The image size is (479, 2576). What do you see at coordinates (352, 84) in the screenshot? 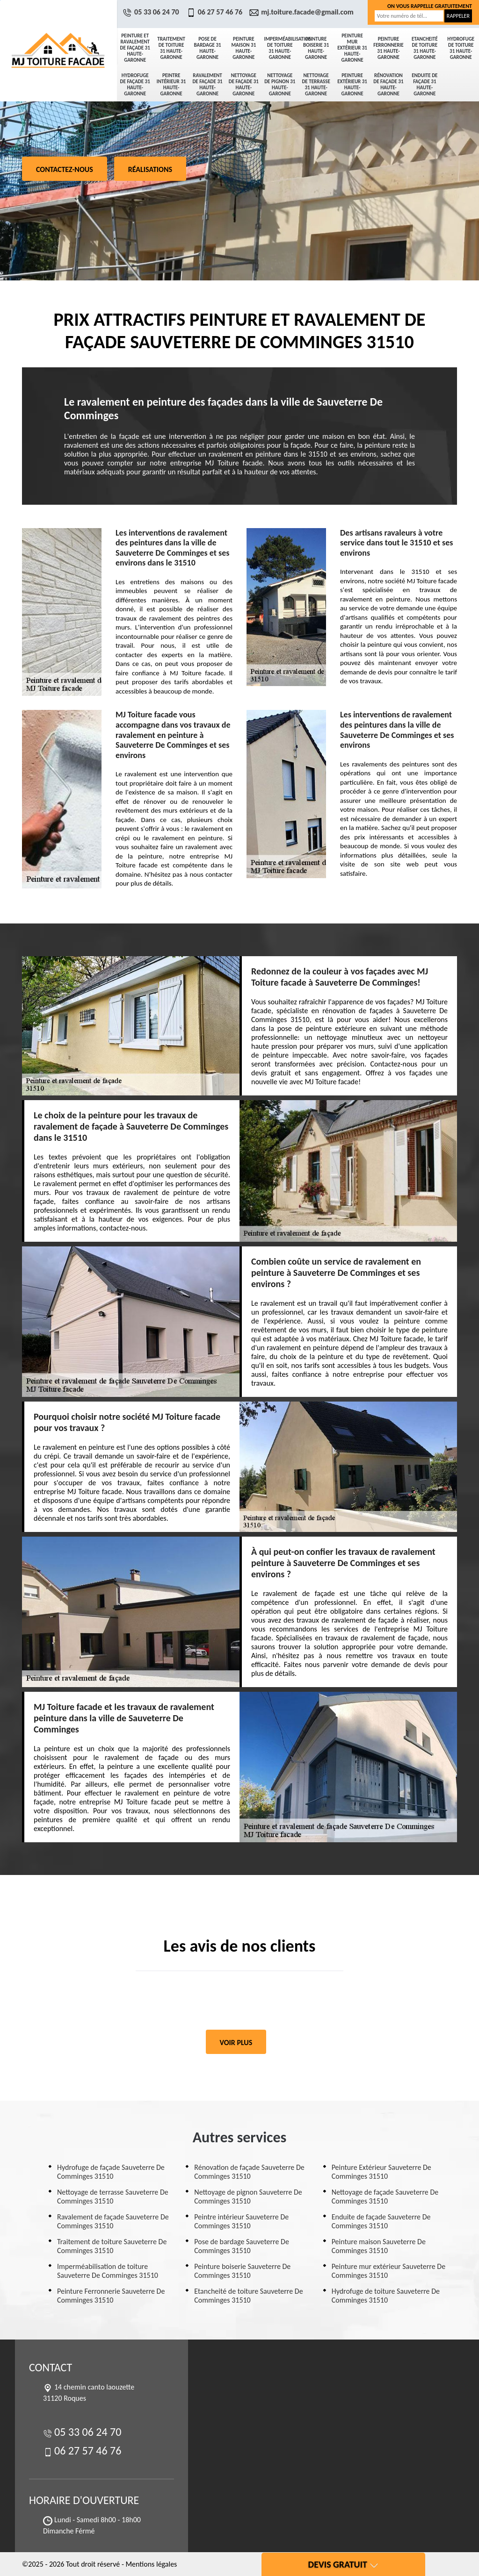
I see `Peinture Extérieur 31 Haute-Garonne` at bounding box center [352, 84].